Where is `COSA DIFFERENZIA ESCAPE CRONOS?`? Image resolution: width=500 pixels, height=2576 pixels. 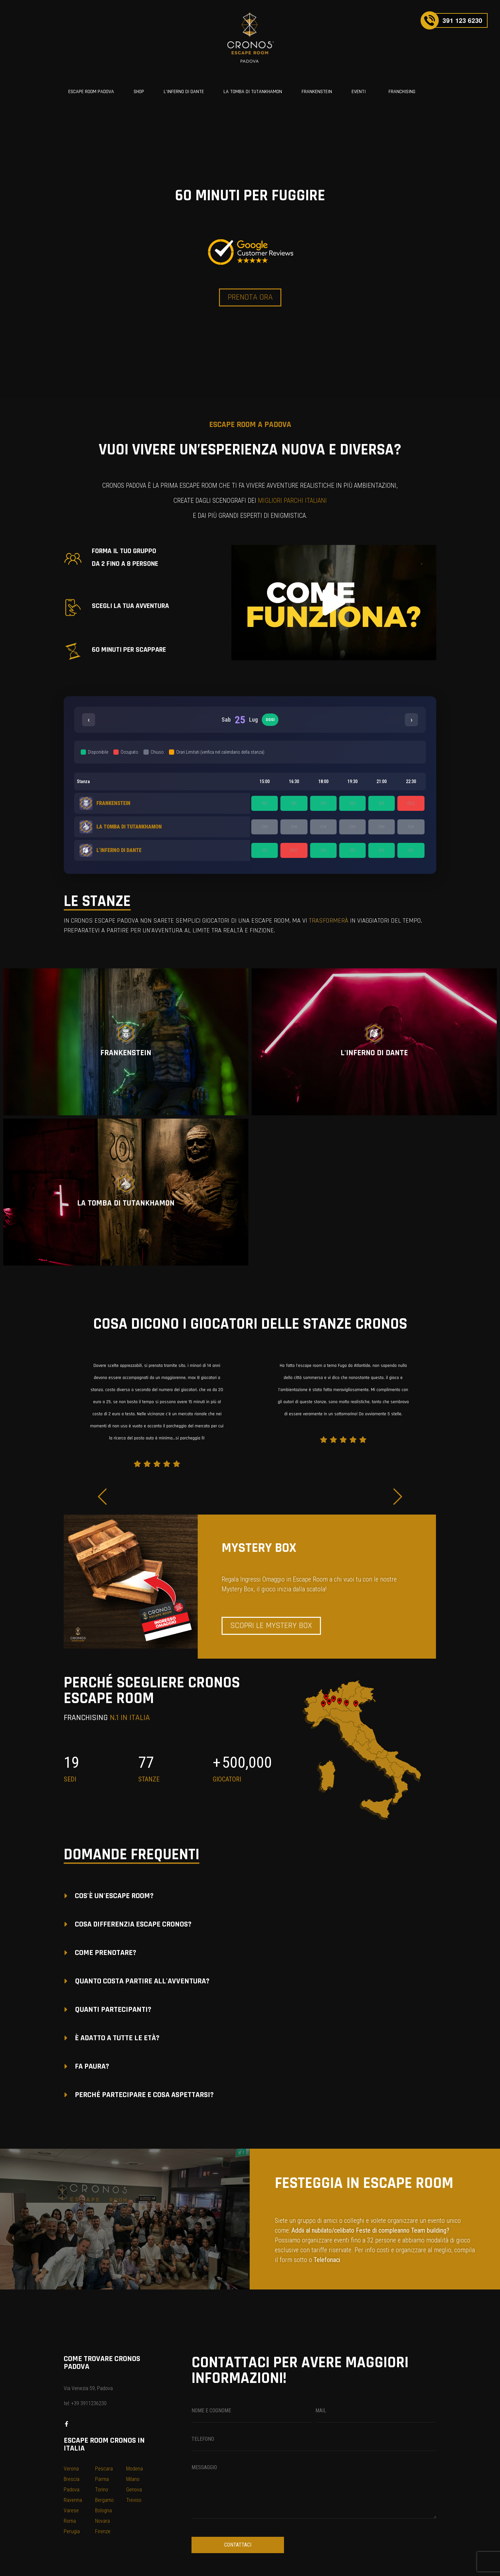 COSA DIFFERENZIA ESCAPE CRONOS? is located at coordinates (133, 1924).